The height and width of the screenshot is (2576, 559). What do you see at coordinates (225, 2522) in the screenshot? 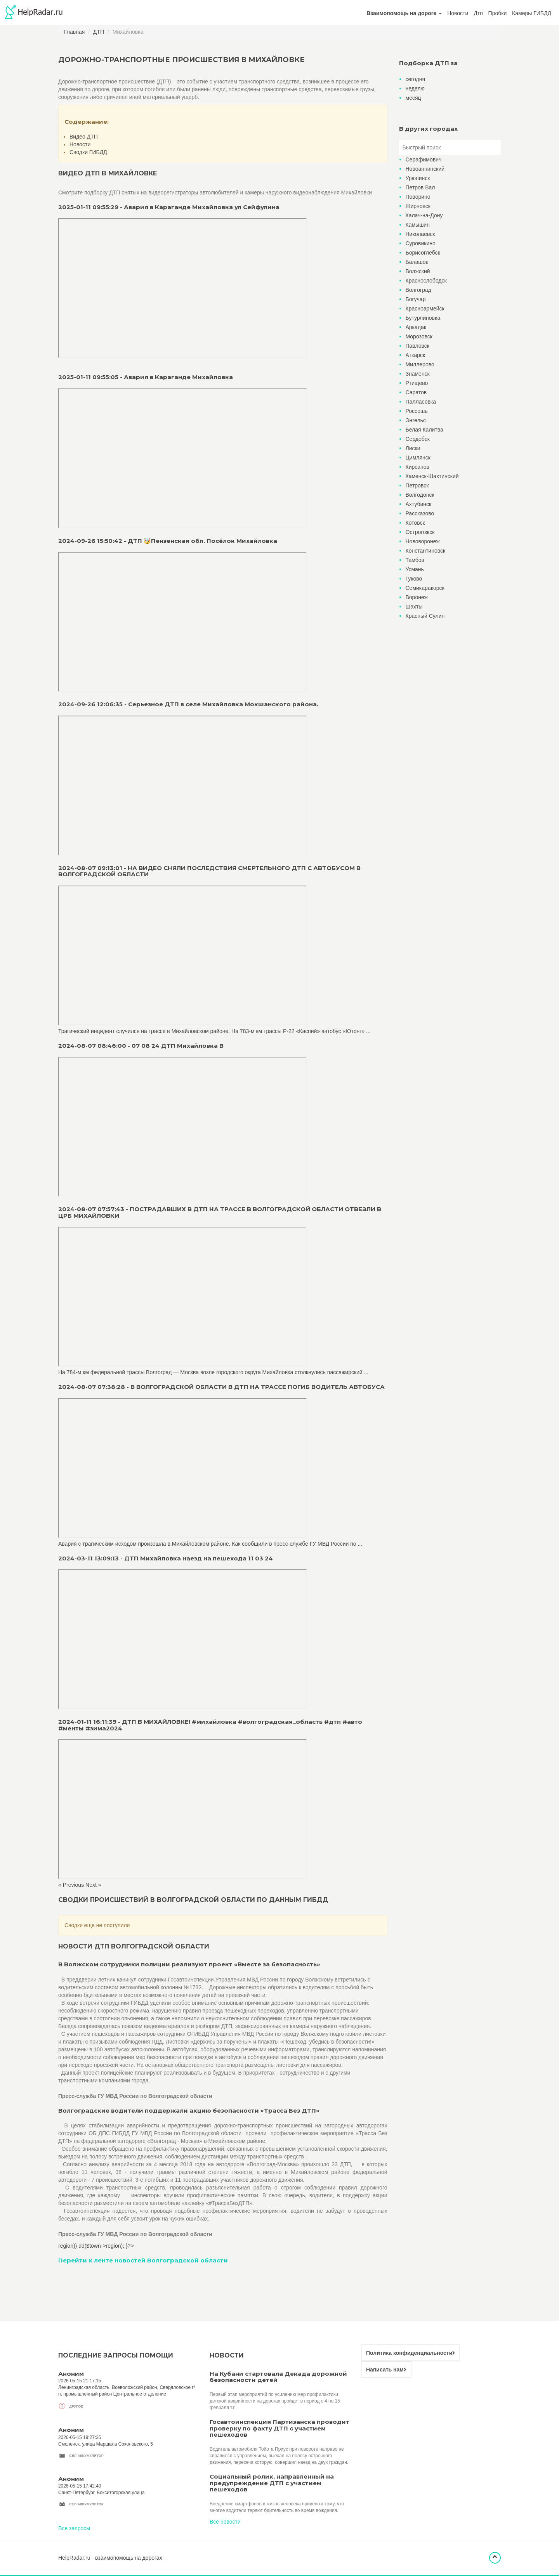
I see `Все новости` at bounding box center [225, 2522].